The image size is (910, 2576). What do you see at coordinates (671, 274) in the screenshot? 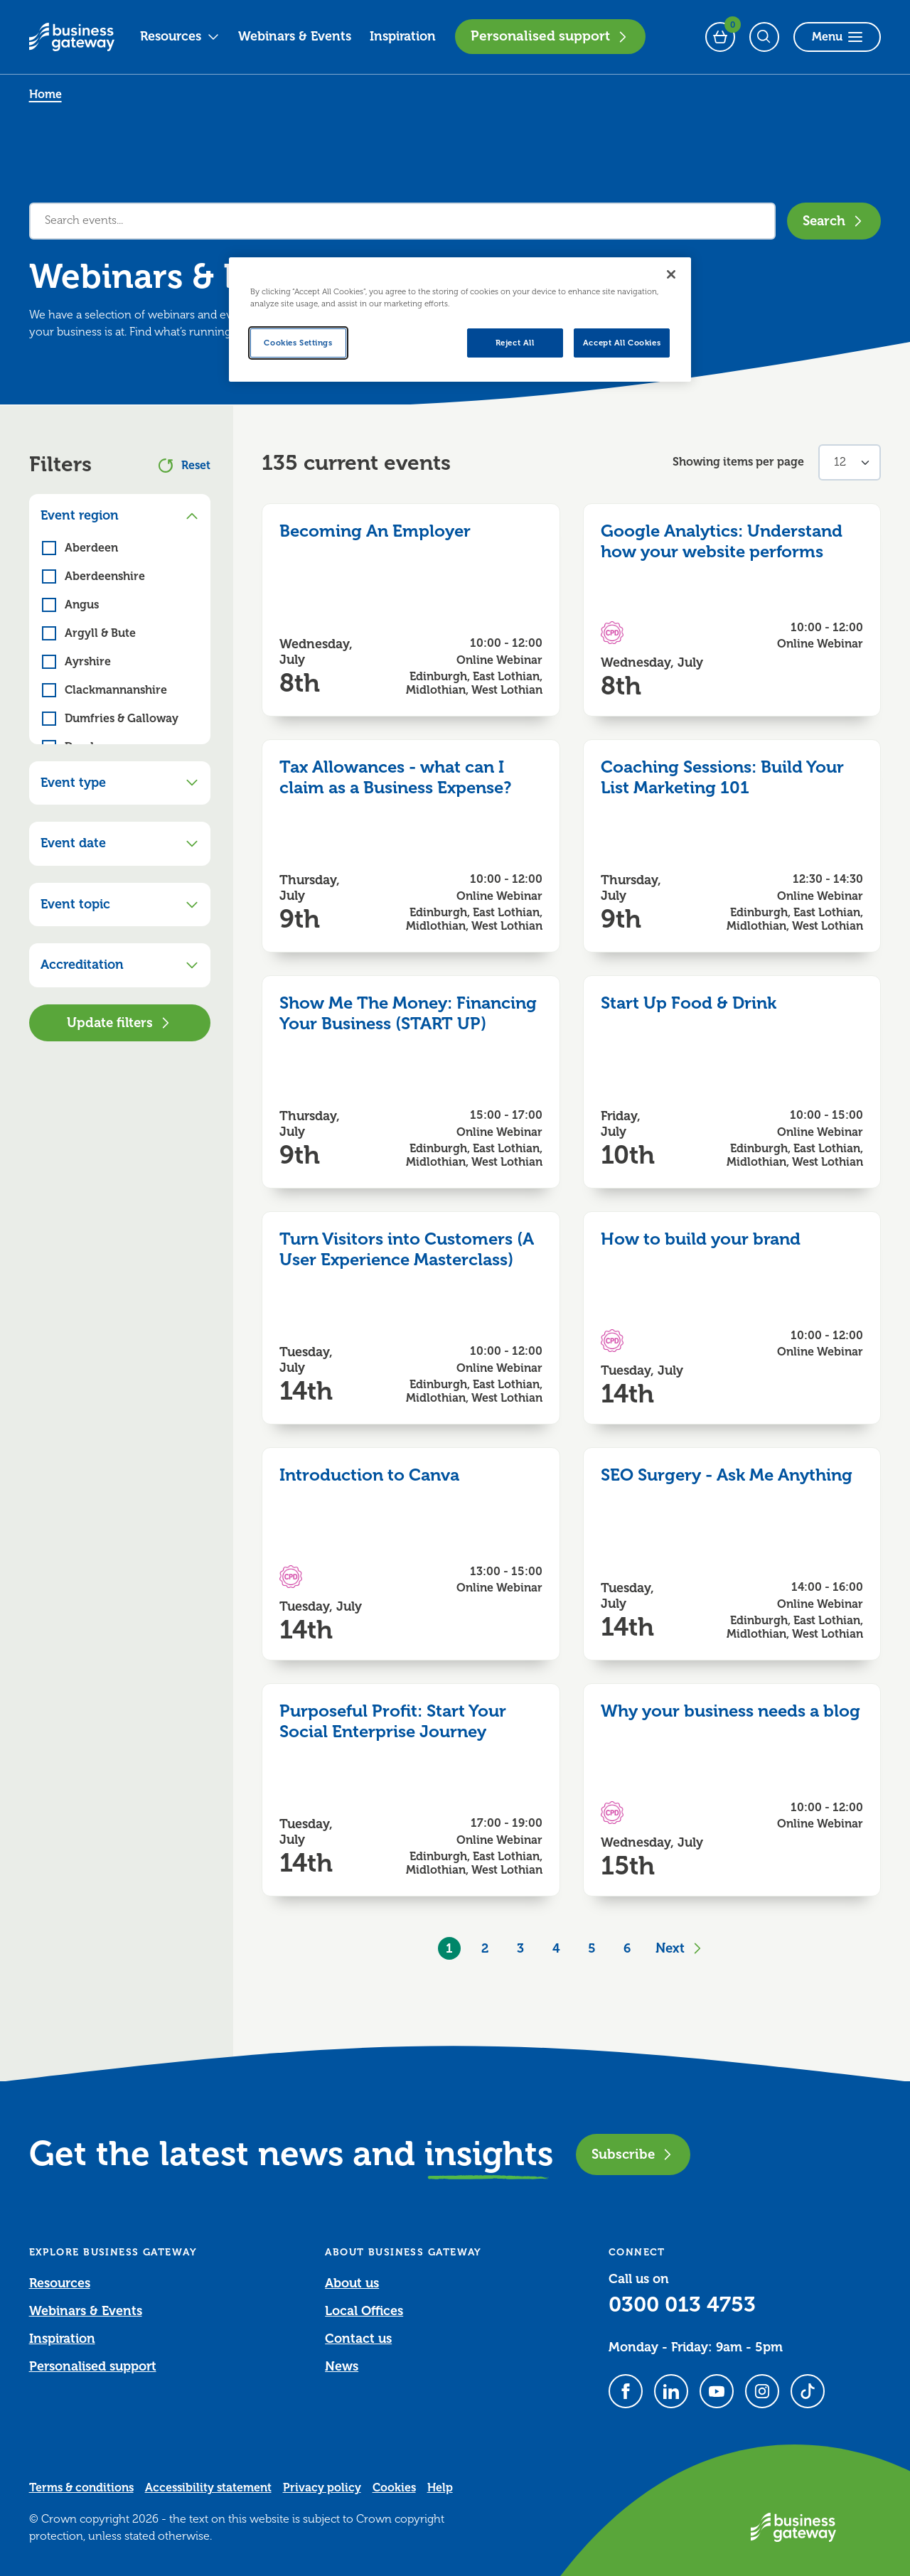
I see `[Close]` at bounding box center [671, 274].